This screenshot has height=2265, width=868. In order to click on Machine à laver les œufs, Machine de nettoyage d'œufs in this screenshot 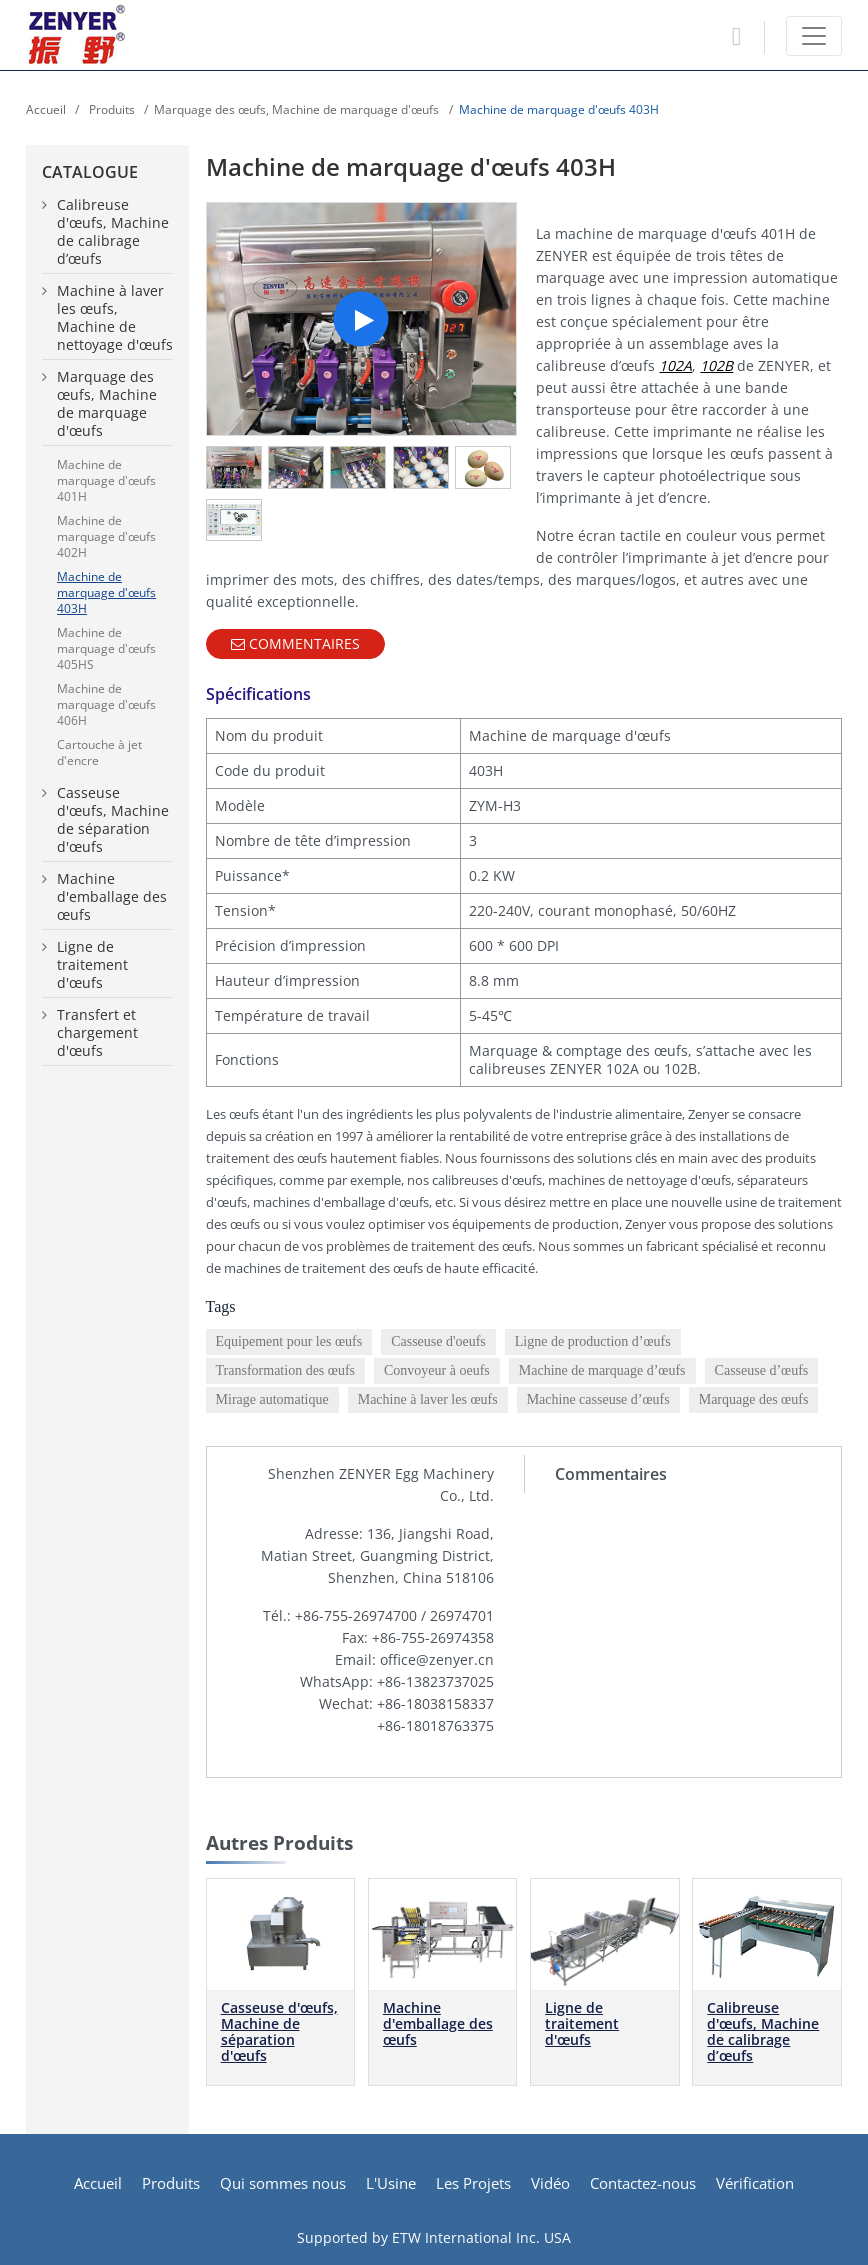, I will do `click(115, 318)`.